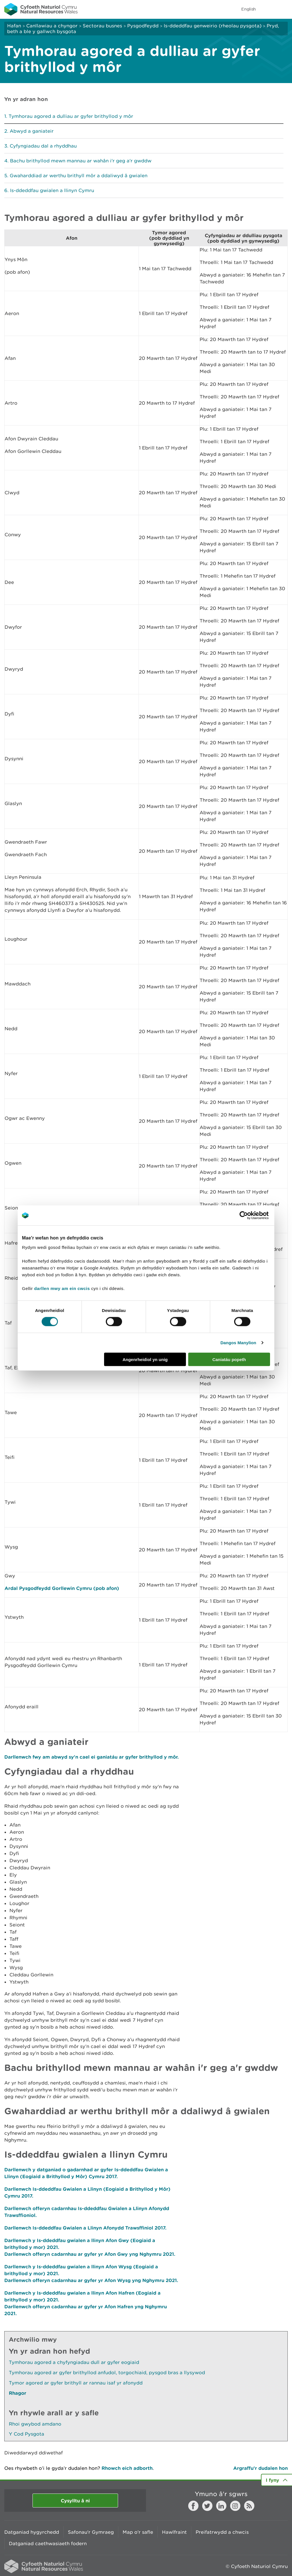  I want to click on Twitter, so click(207, 2506).